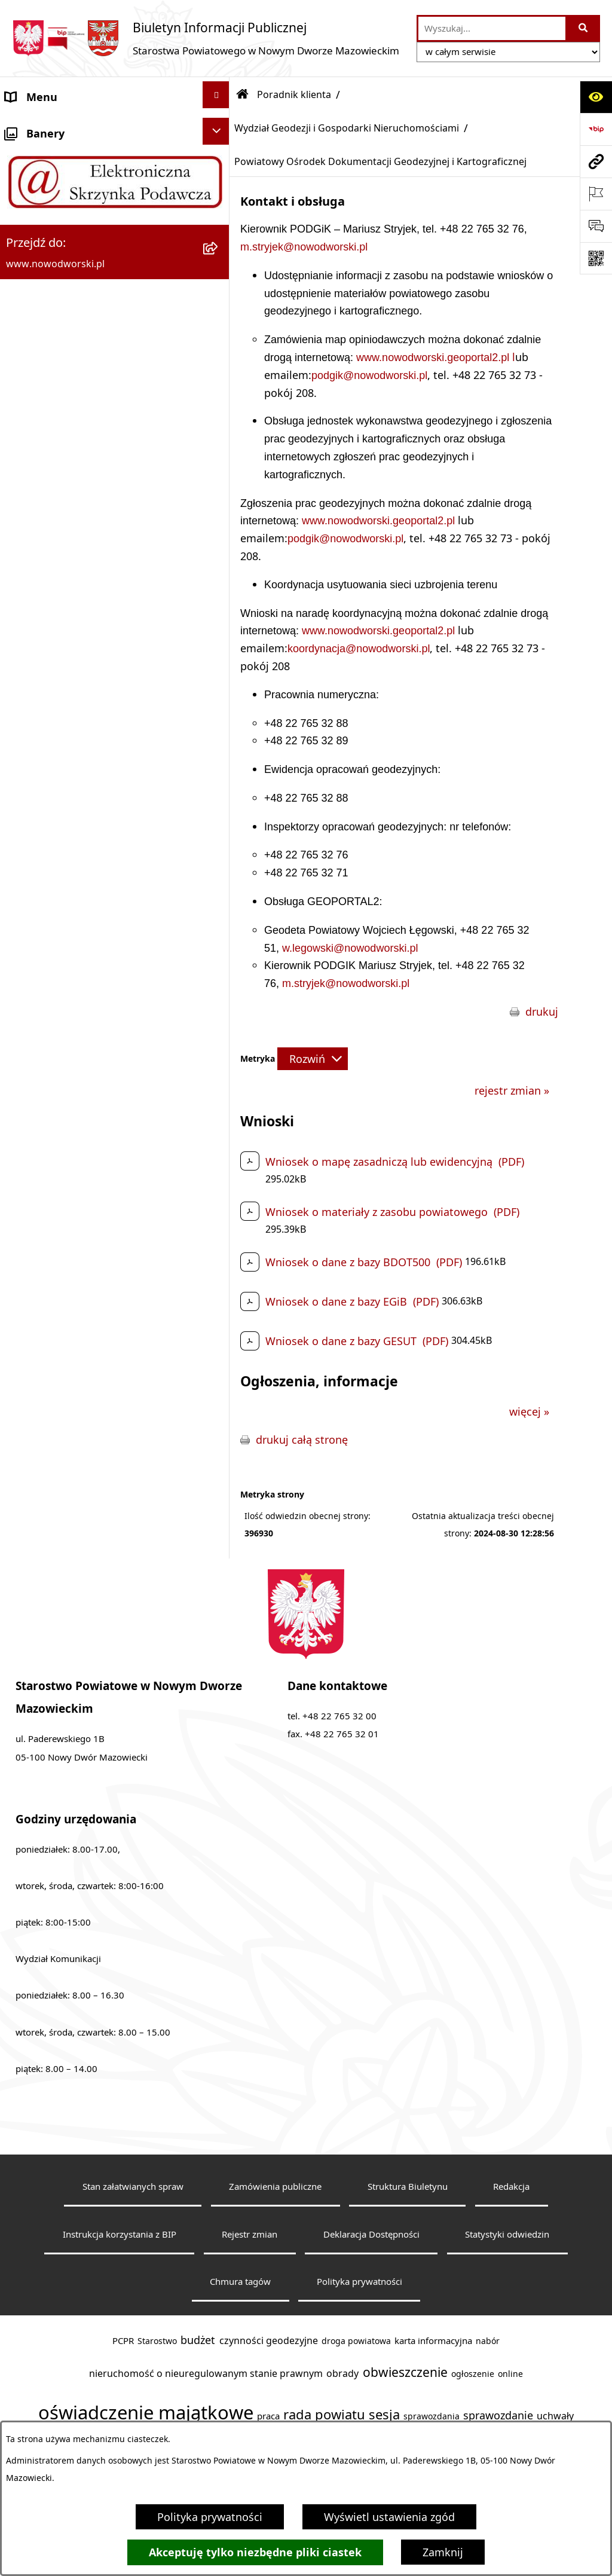 This screenshot has width=612, height=2576. What do you see at coordinates (19, 1139) in the screenshot?
I see `Praca [menuitem]` at bounding box center [19, 1139].